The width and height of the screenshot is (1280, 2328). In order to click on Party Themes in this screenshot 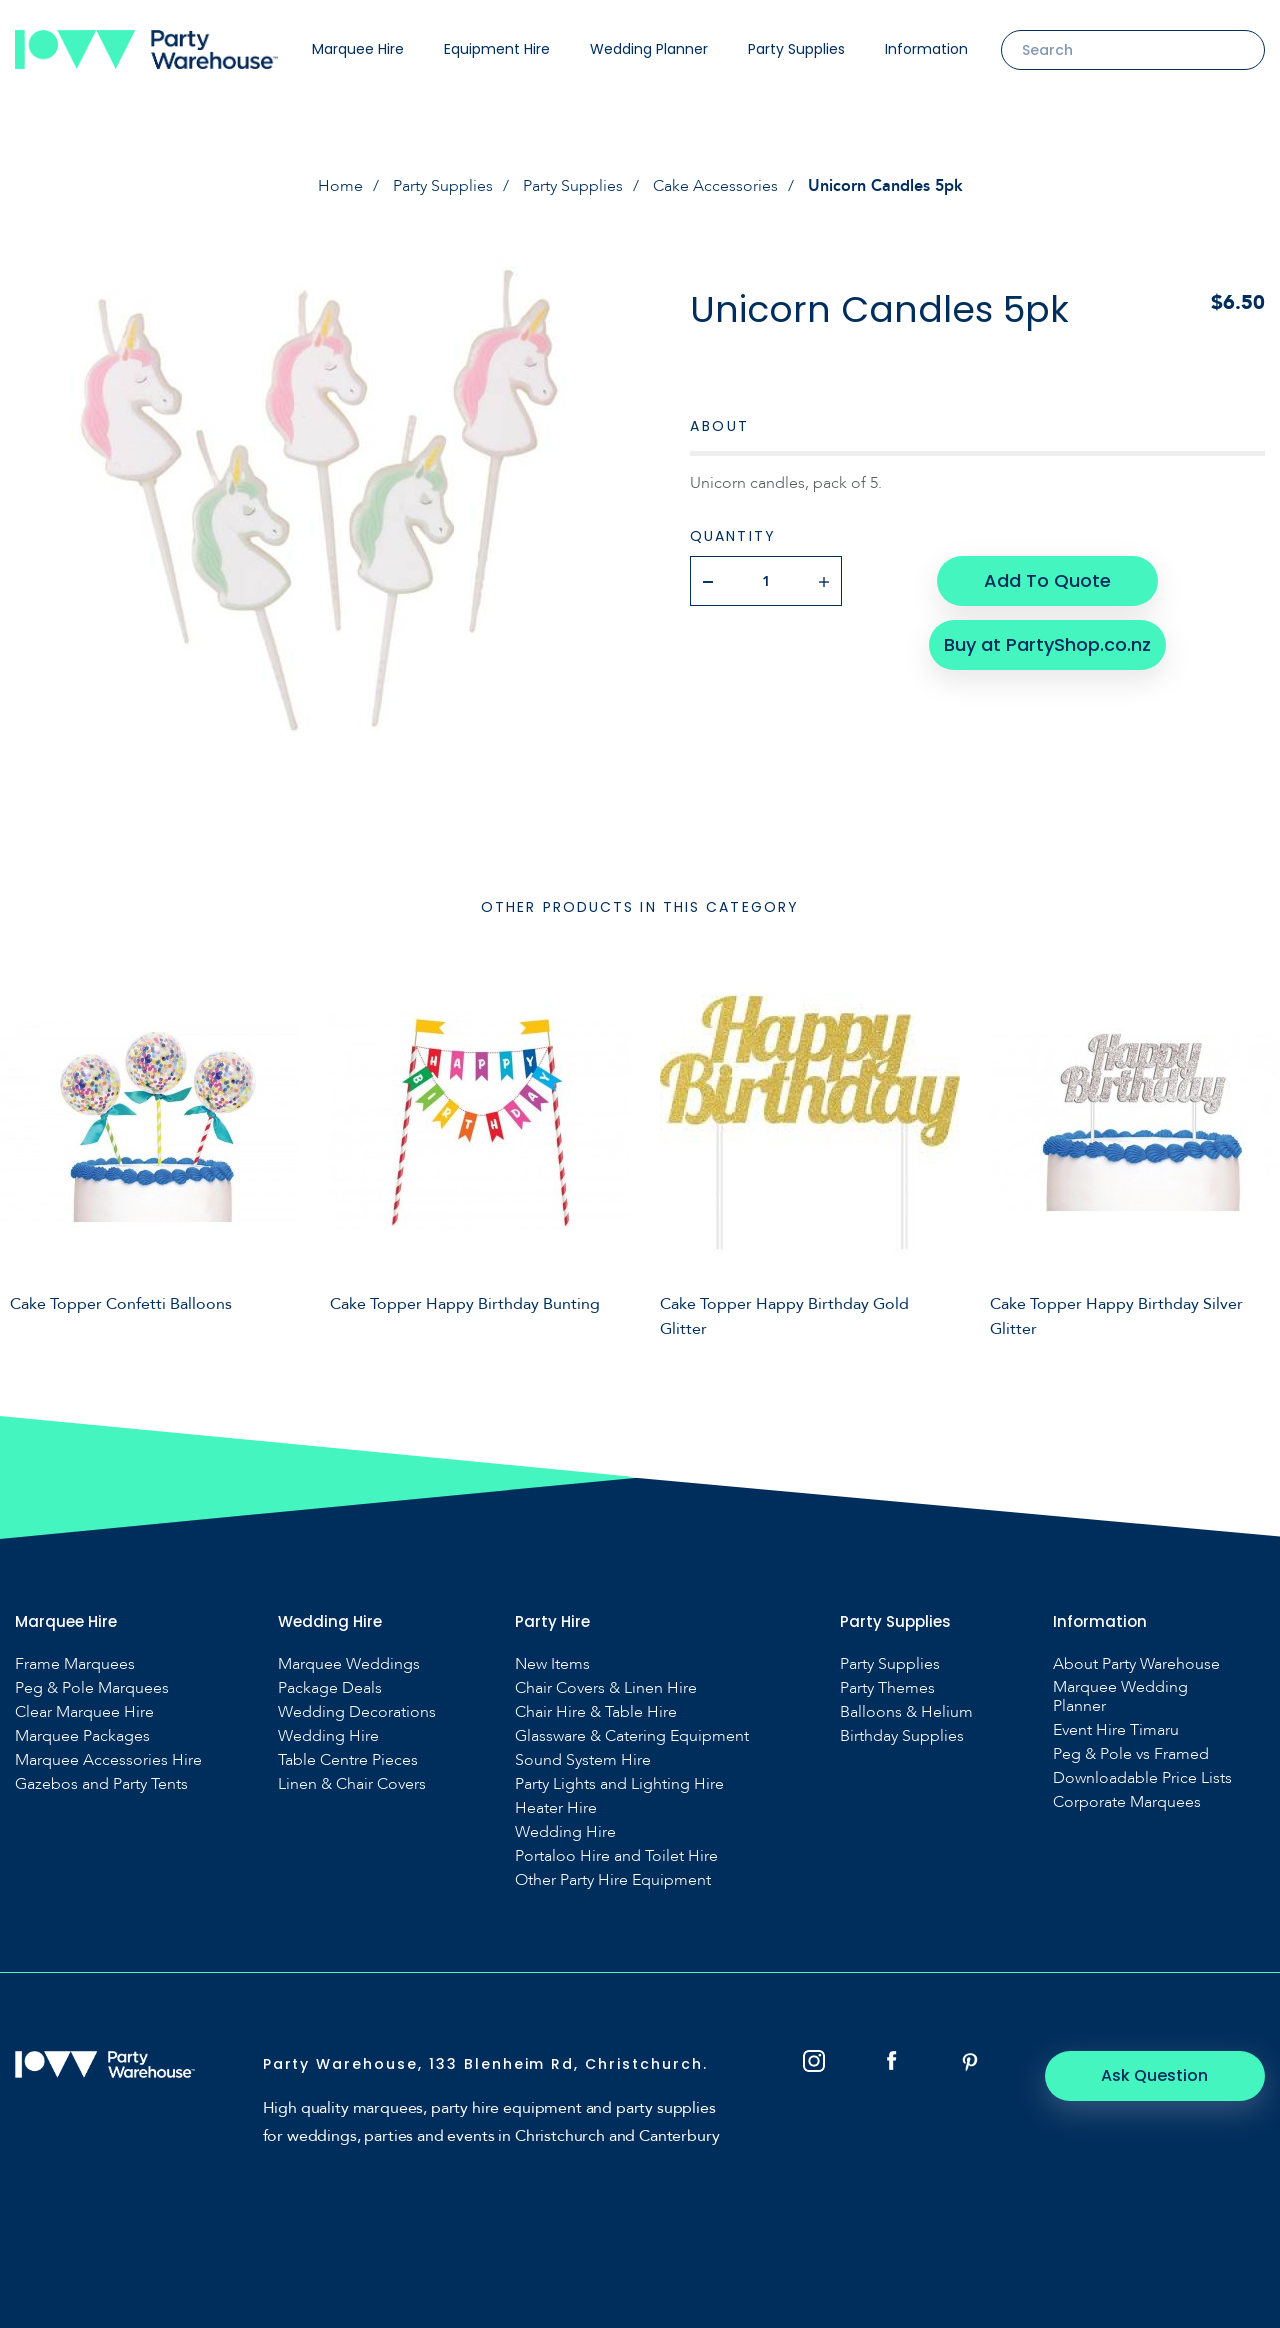, I will do `click(887, 1688)`.